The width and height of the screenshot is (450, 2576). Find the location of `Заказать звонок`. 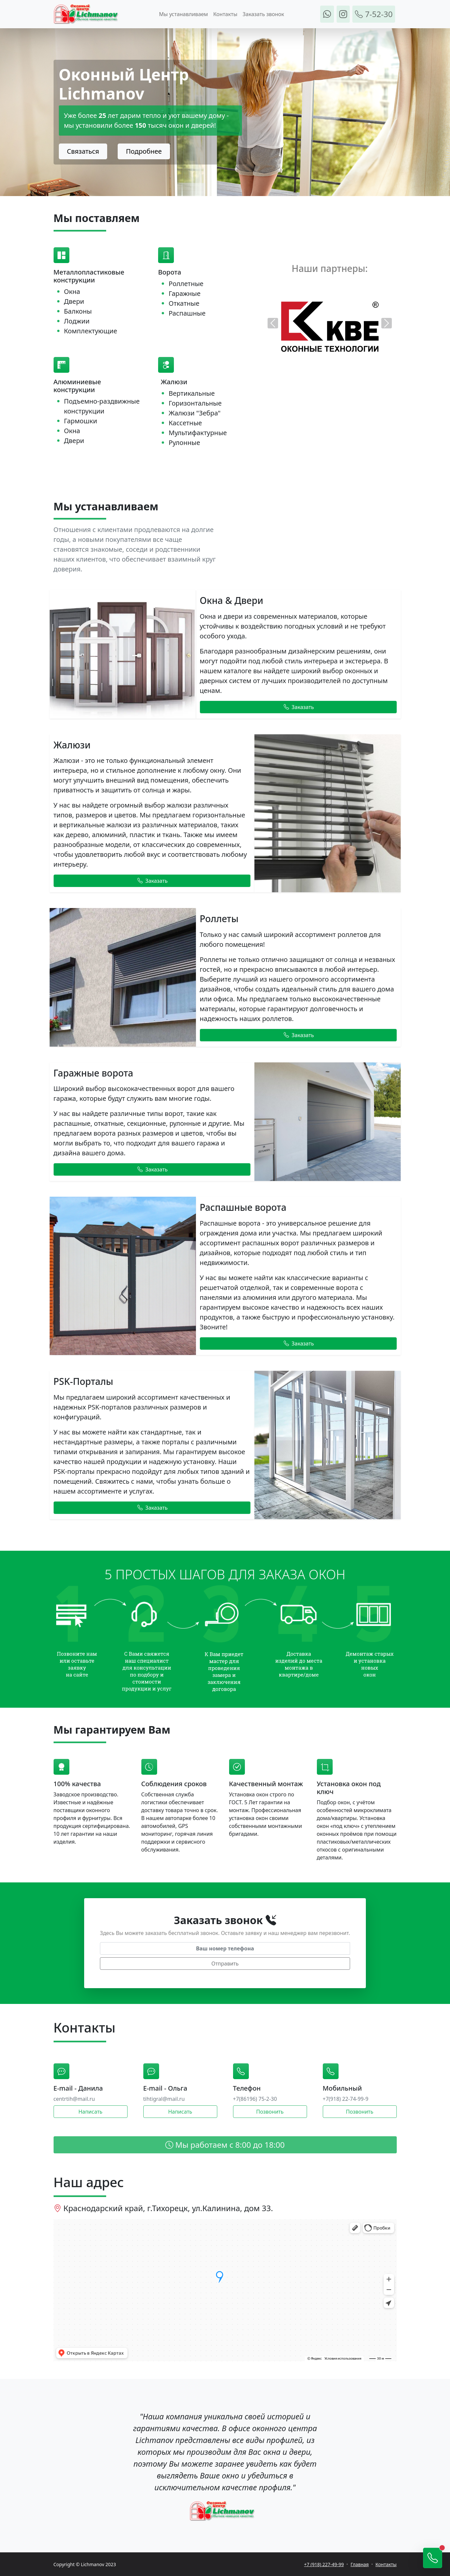

Заказать звонок is located at coordinates (263, 14).